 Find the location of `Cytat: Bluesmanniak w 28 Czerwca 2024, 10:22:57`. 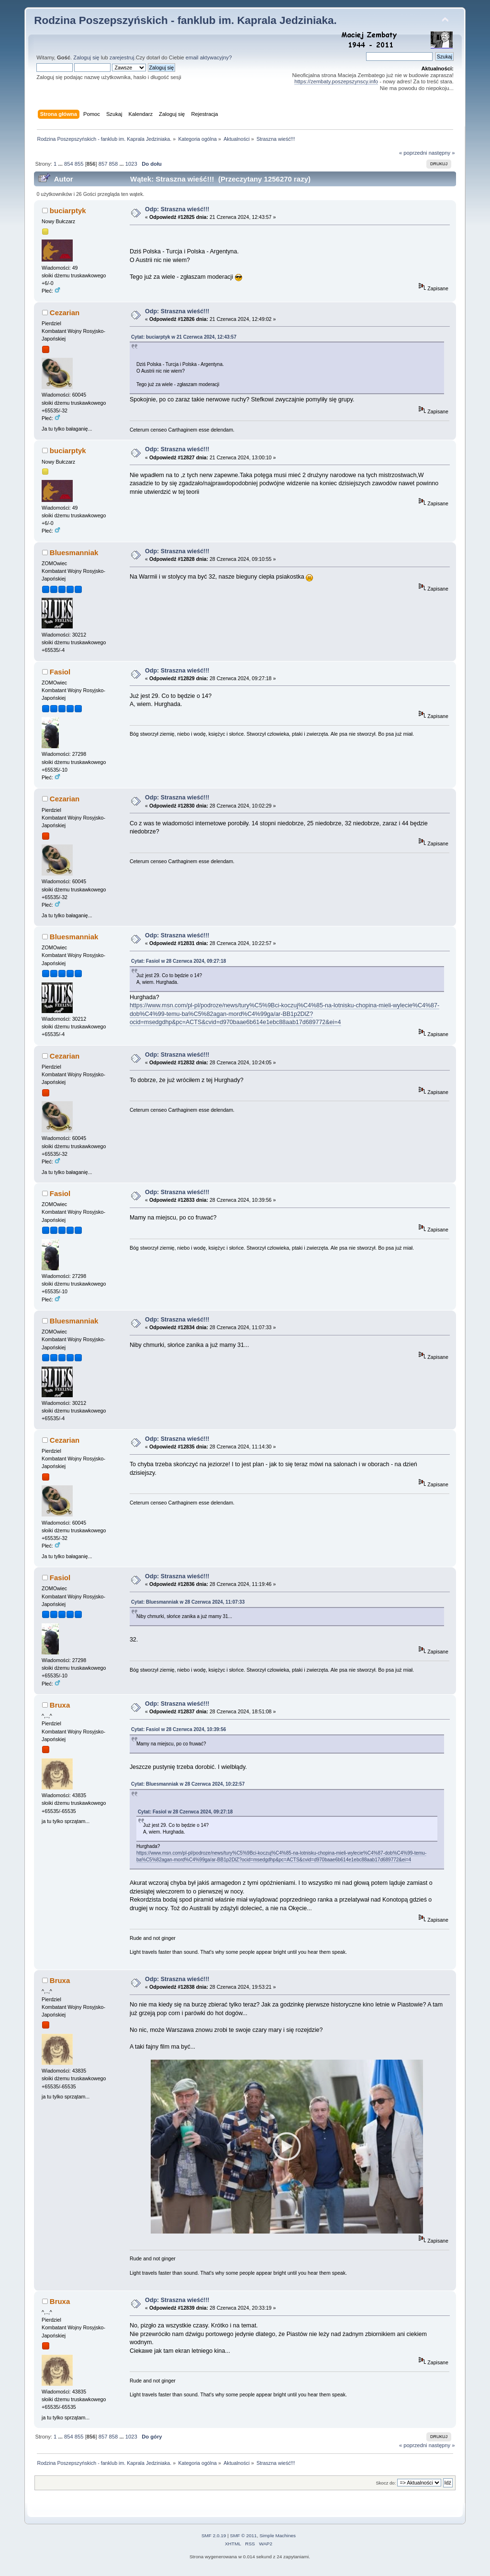

Cytat: Bluesmanniak w 28 Czerwca 2024, 10:22:57 is located at coordinates (188, 1784).